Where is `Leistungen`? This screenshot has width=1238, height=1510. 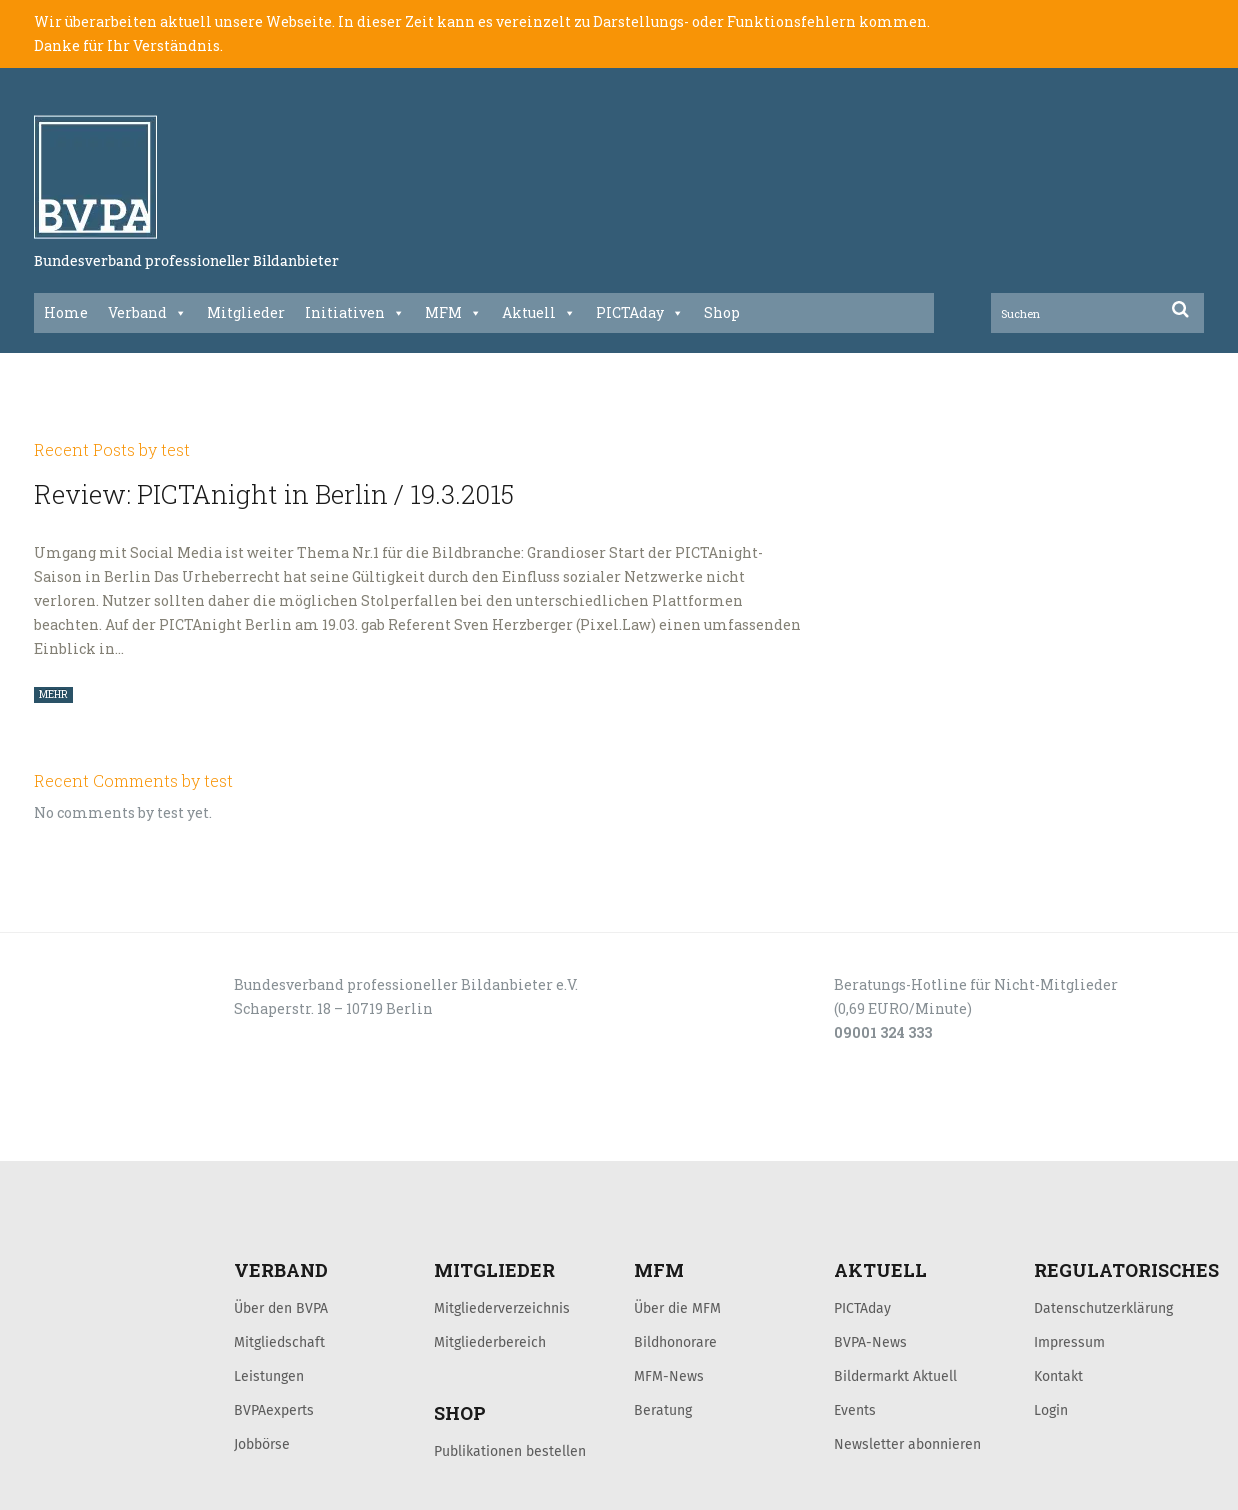
Leistungen is located at coordinates (269, 1376).